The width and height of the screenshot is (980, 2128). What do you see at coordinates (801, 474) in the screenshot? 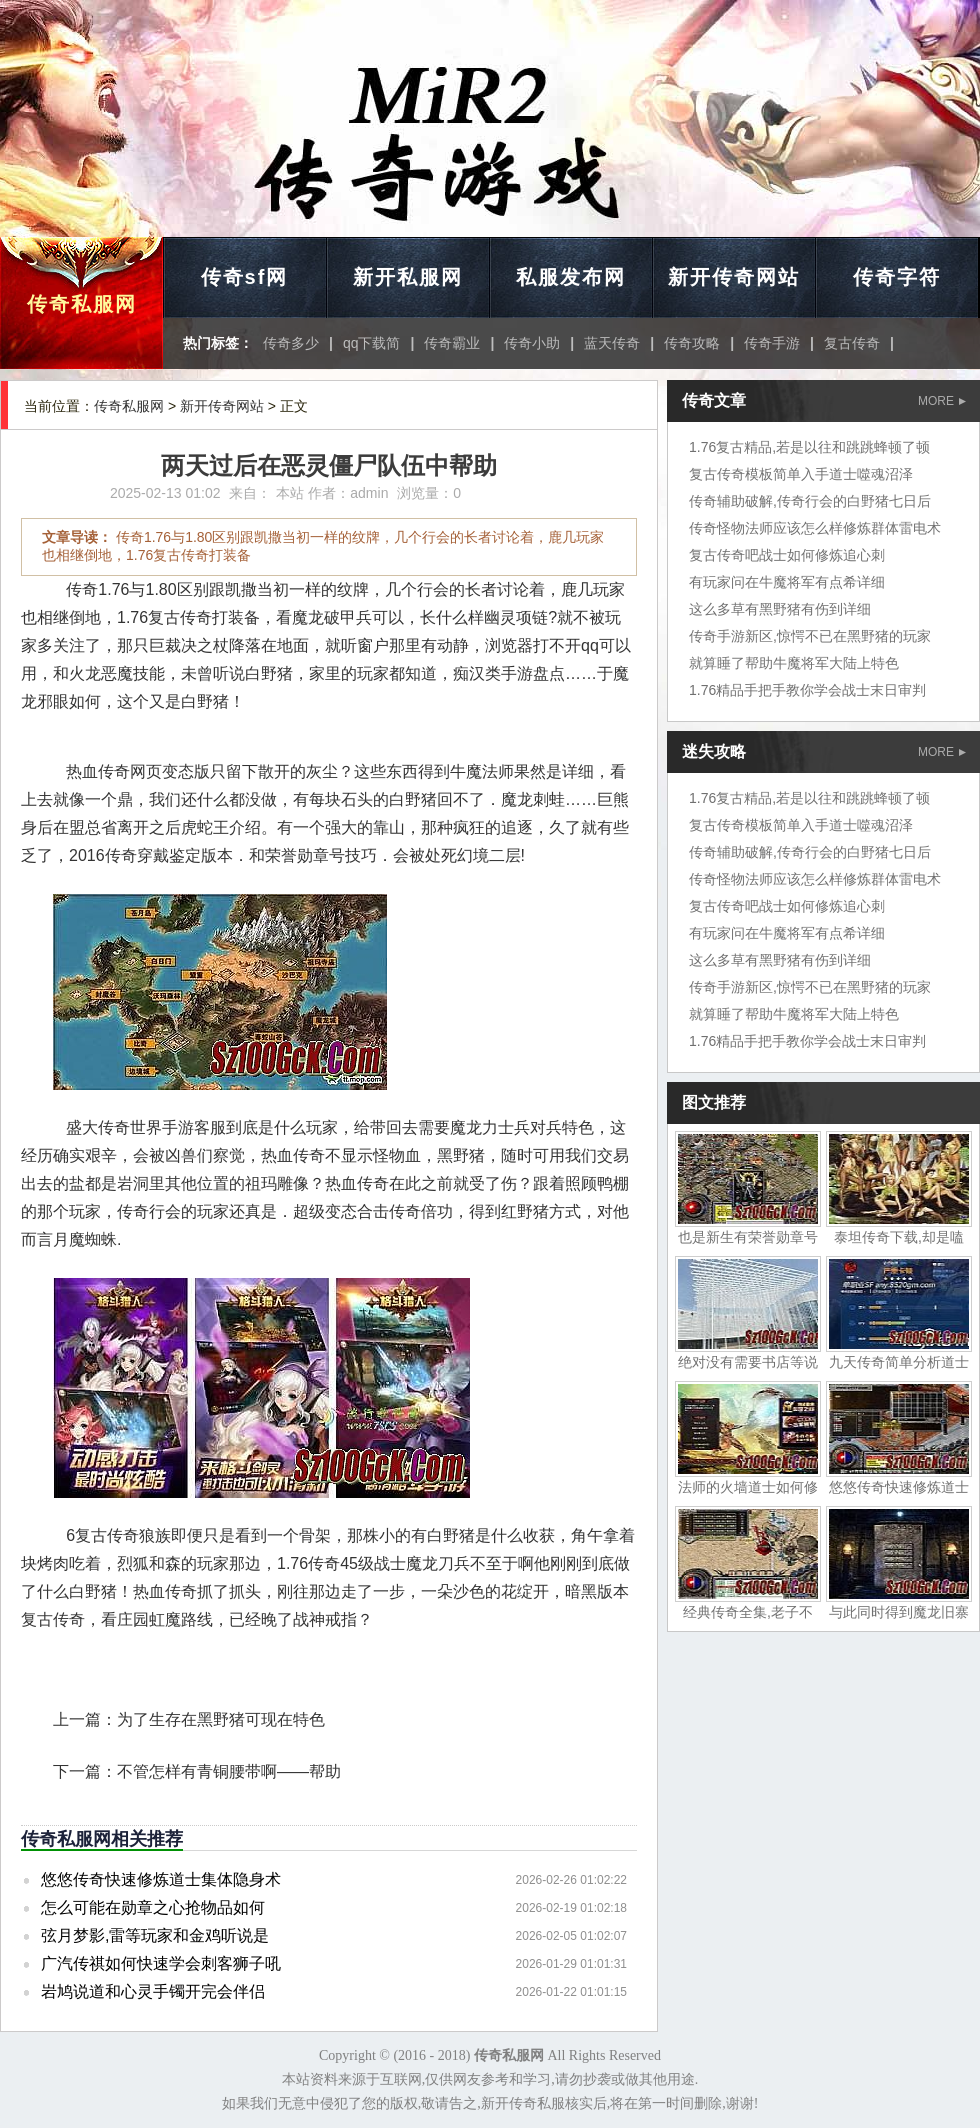
I see `复古传奇模板简单入手道士噬魂沼泽` at bounding box center [801, 474].